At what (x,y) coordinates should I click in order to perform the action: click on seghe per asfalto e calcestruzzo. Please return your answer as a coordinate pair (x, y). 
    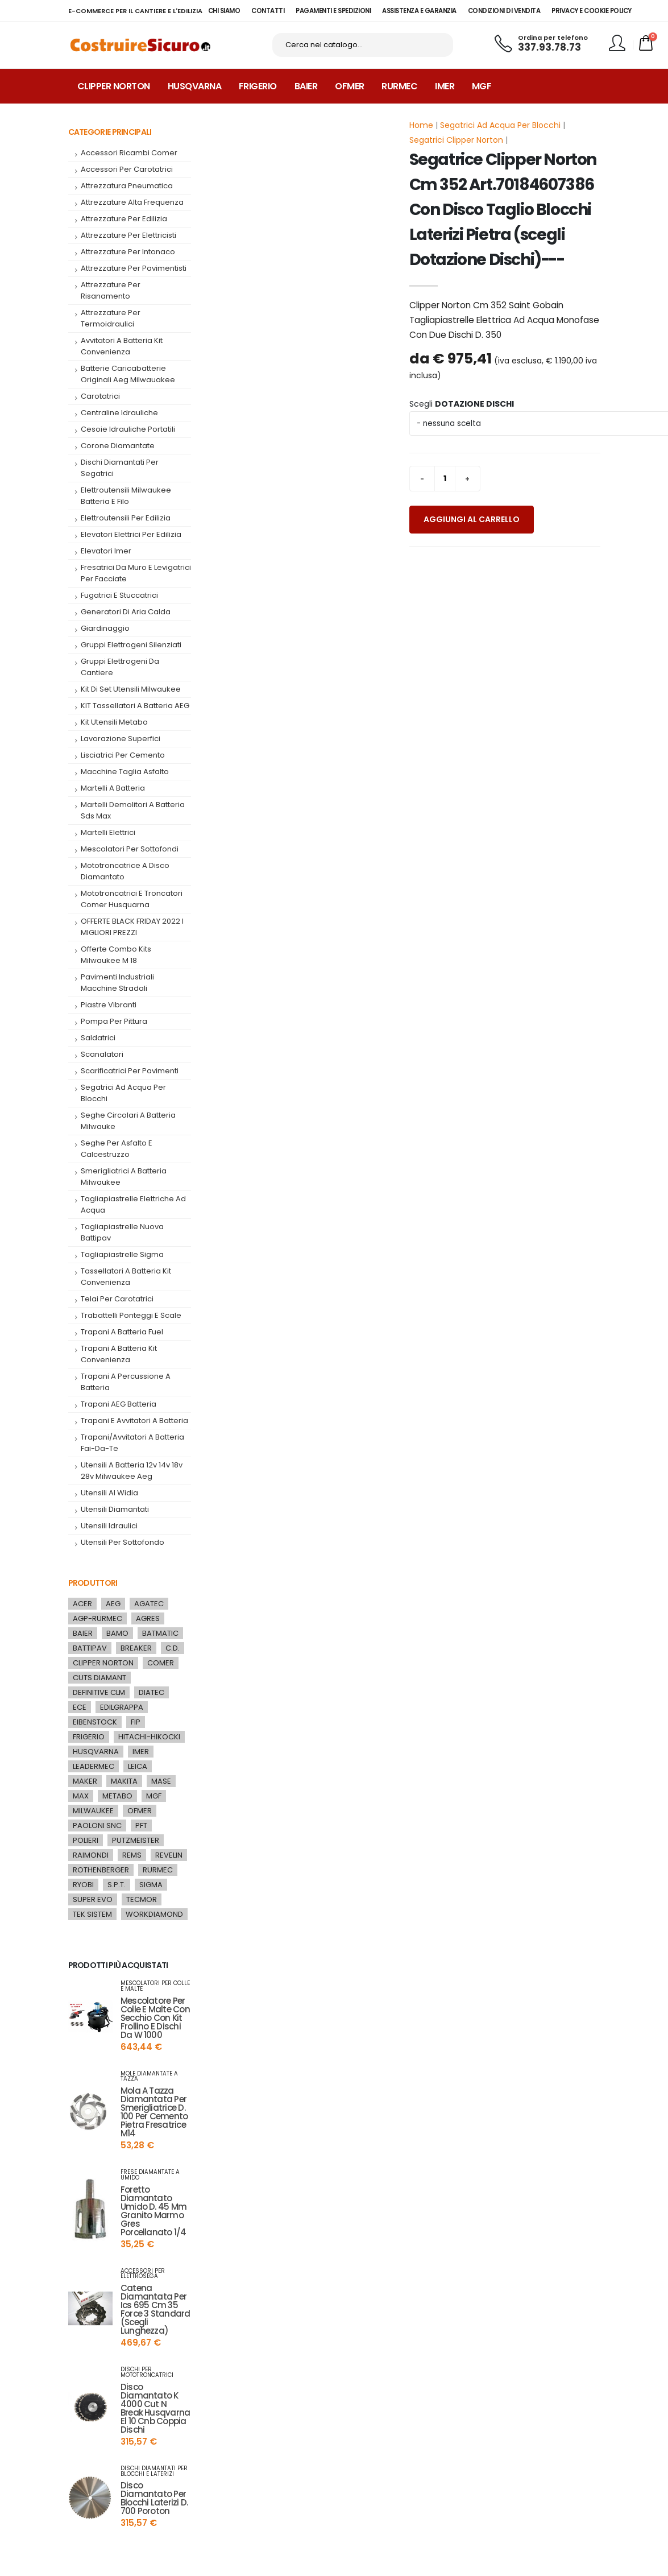
    Looking at the image, I should click on (116, 1152).